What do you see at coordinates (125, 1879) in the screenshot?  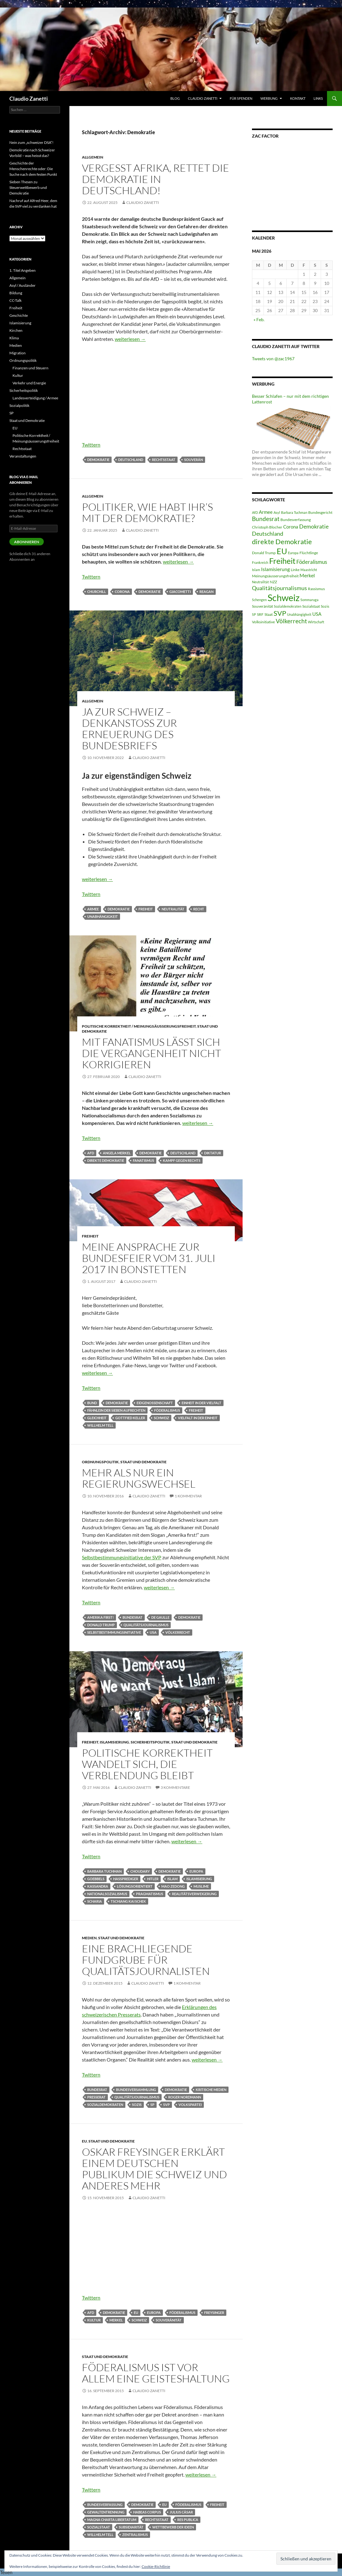 I see `Hassprediger` at bounding box center [125, 1879].